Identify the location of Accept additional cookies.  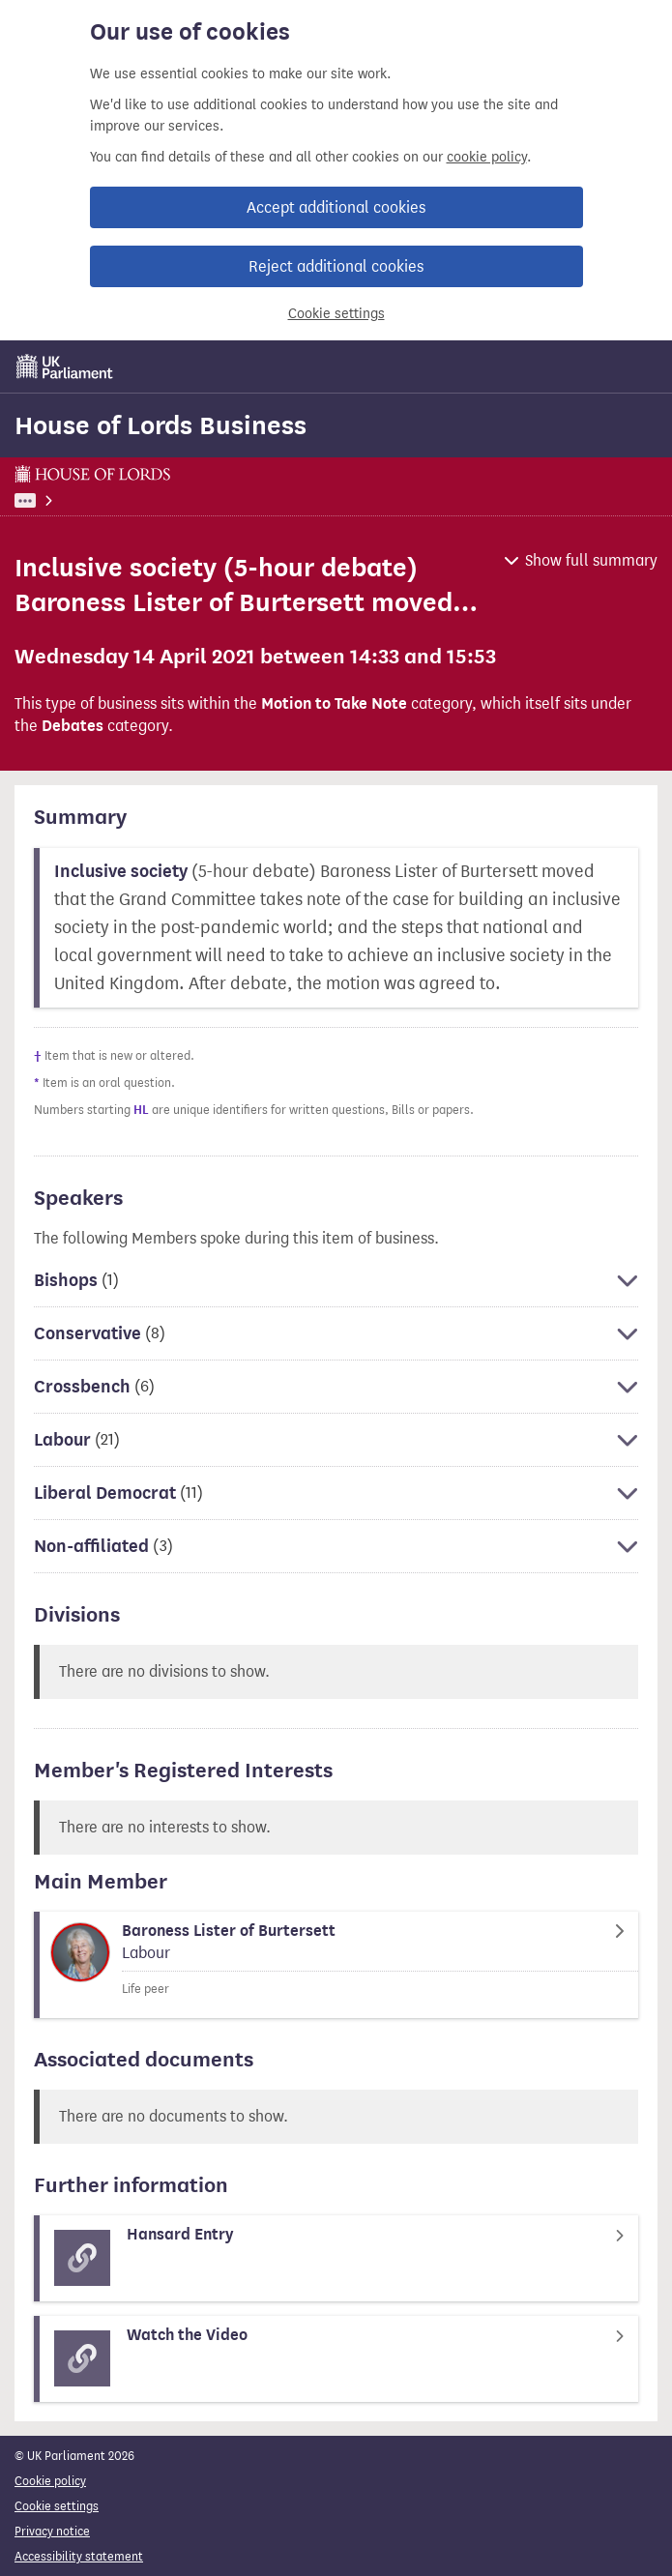
(336, 207).